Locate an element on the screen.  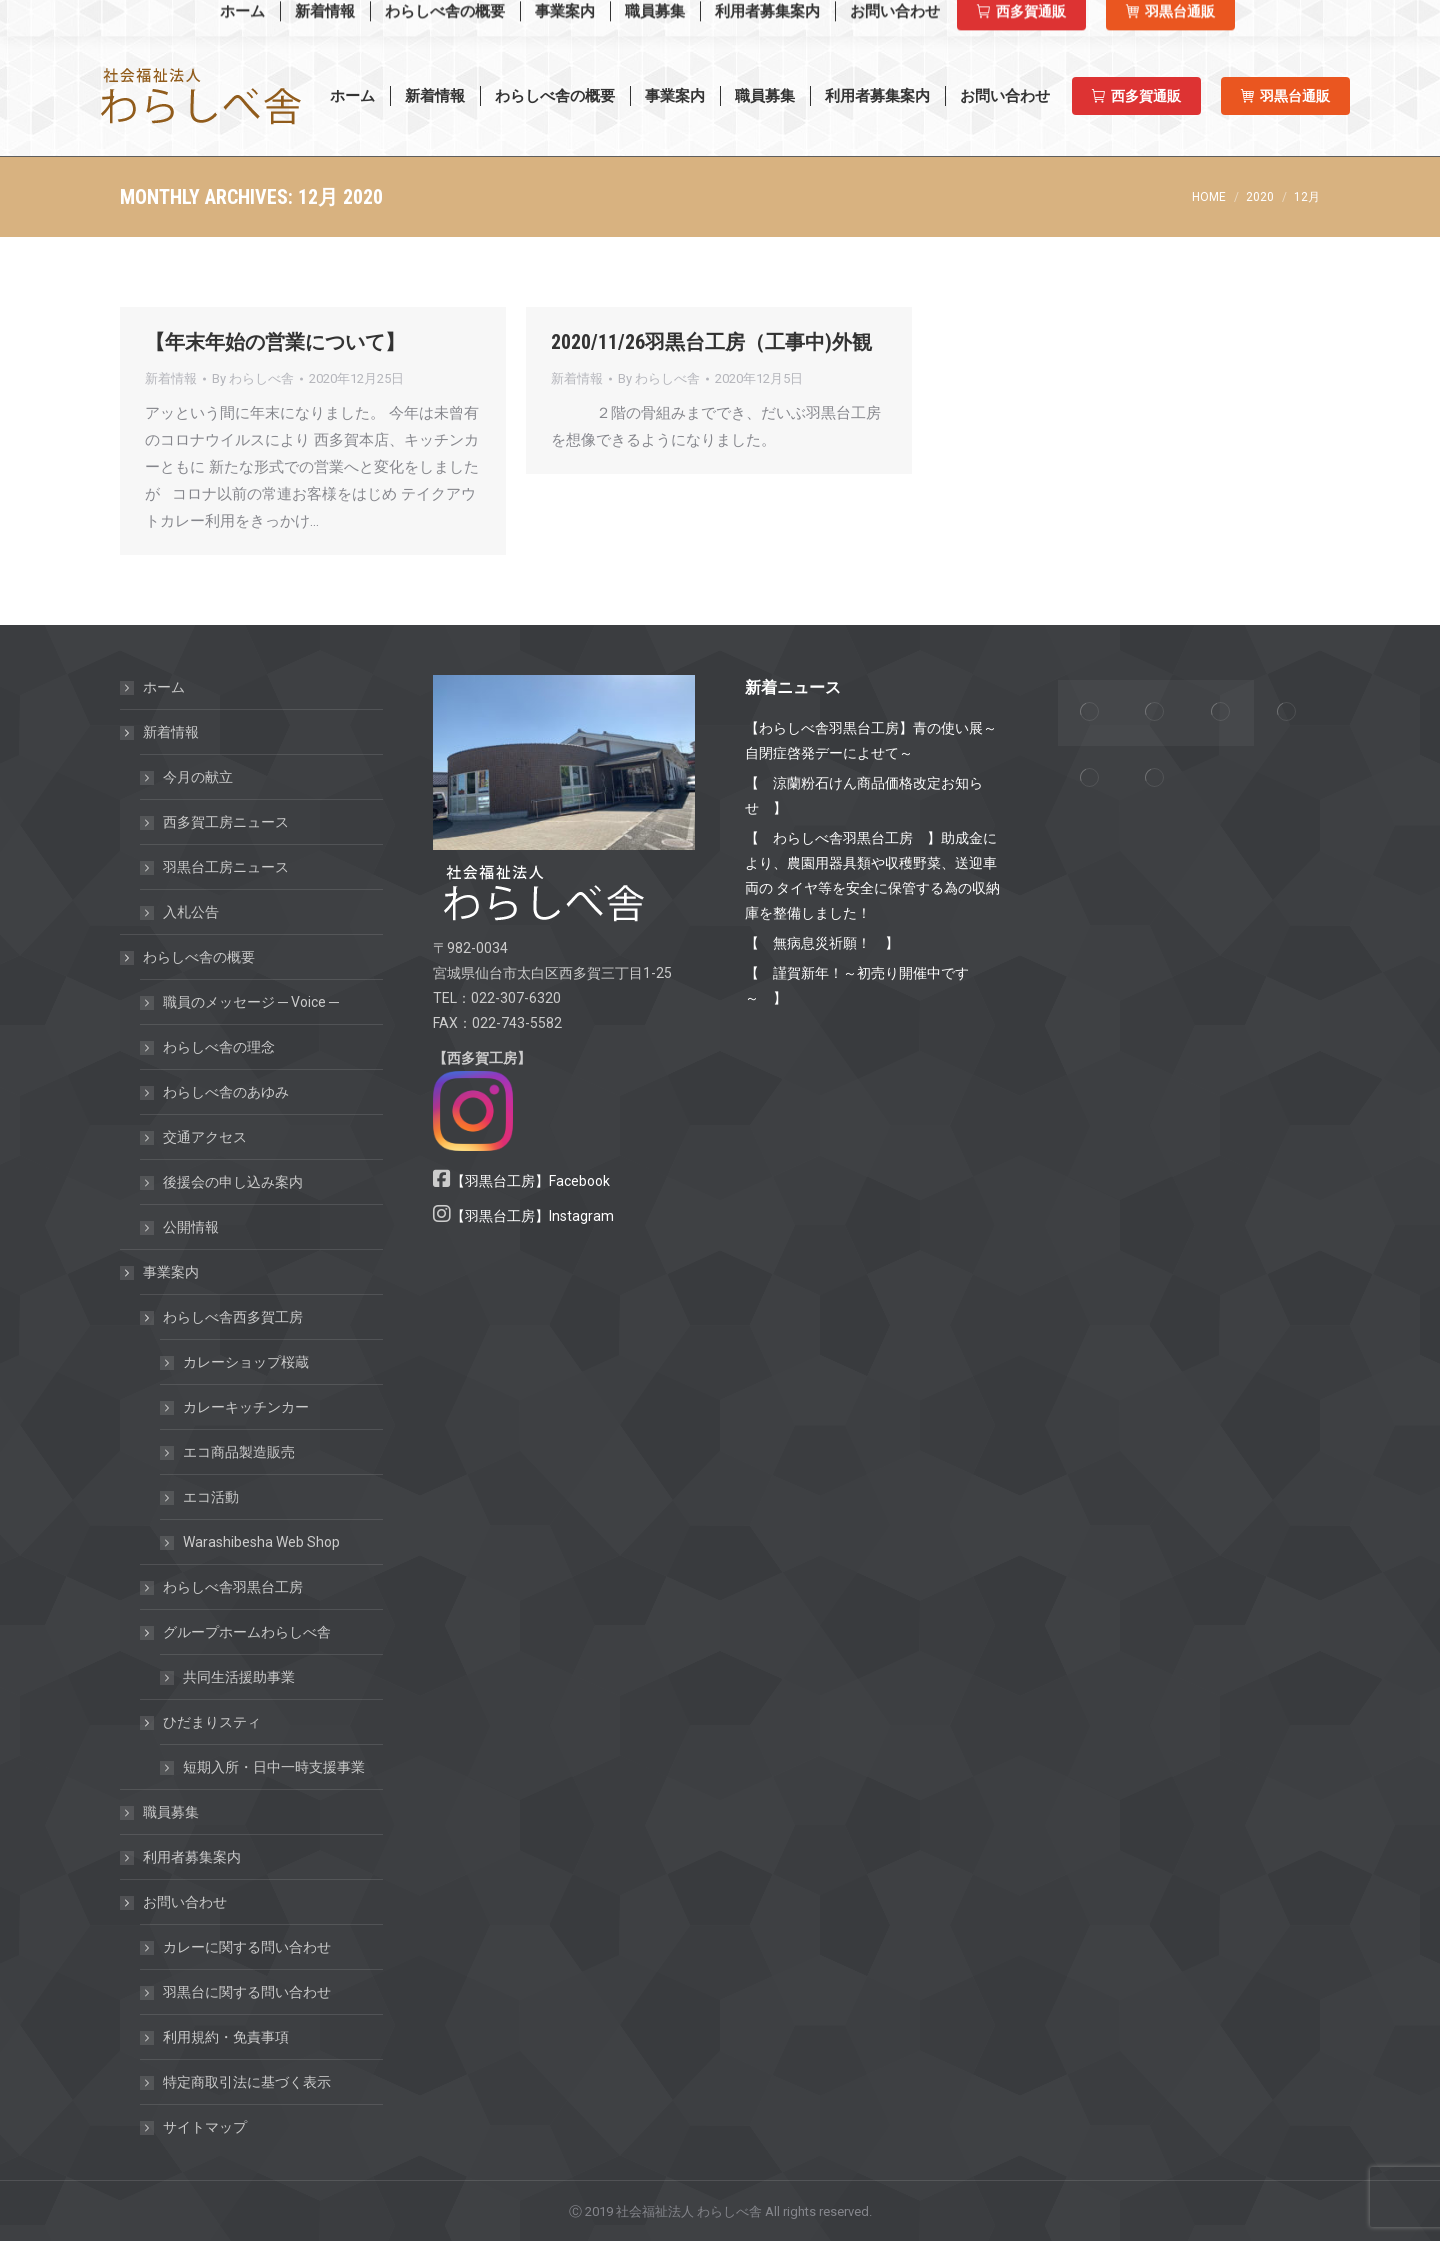
エコ商品製造販売 is located at coordinates (239, 1452).